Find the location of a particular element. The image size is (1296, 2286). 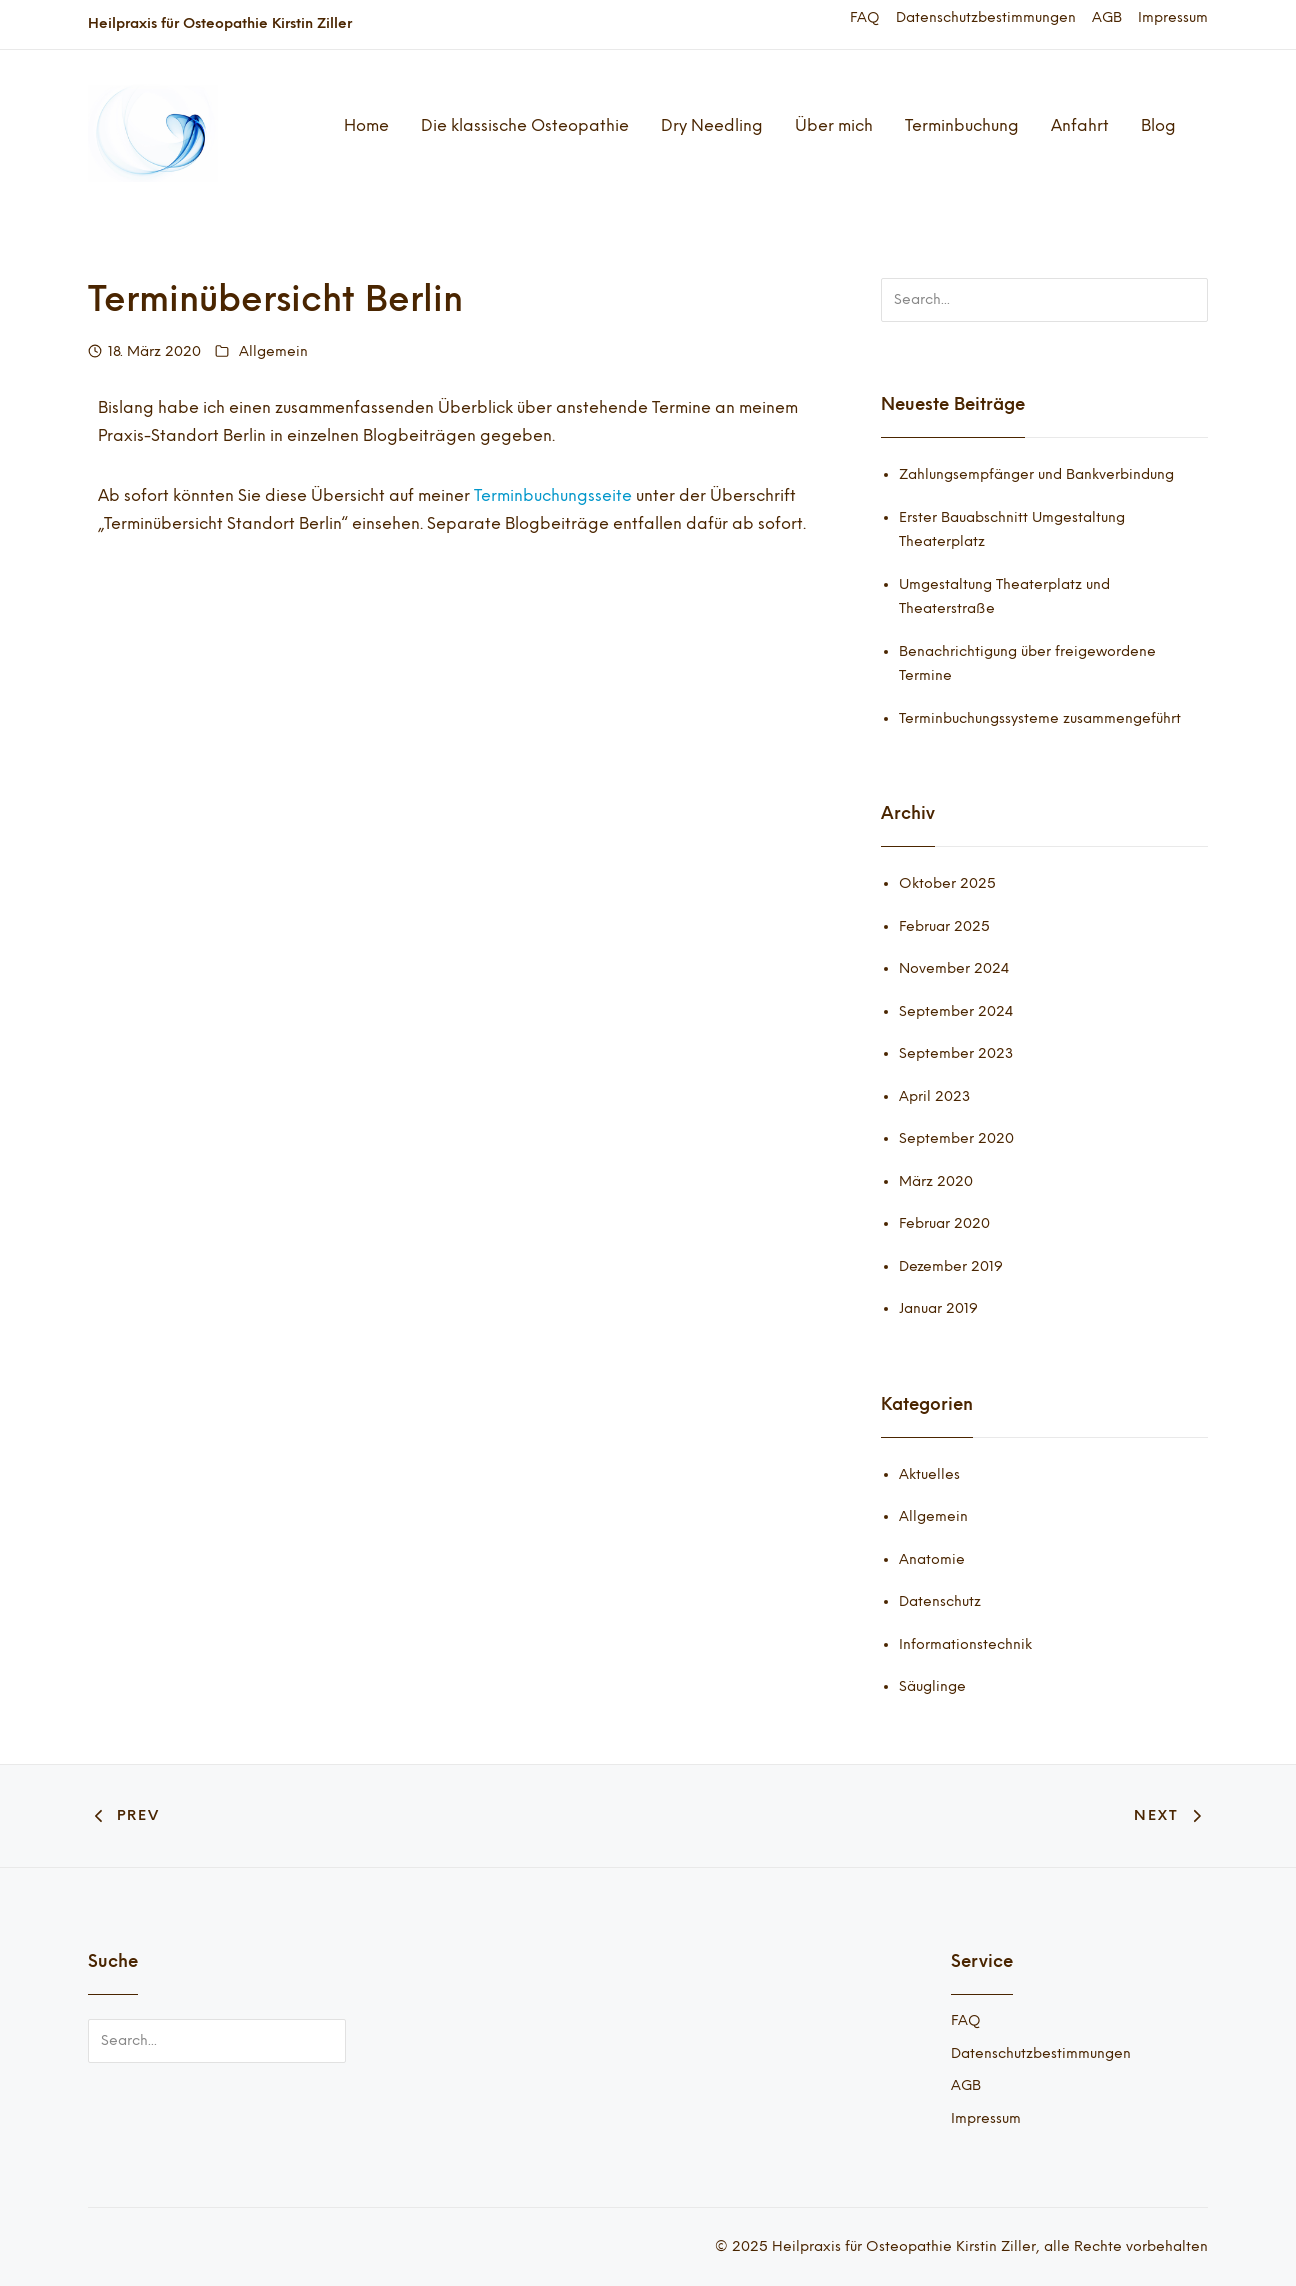

Anatomie is located at coordinates (932, 1559).